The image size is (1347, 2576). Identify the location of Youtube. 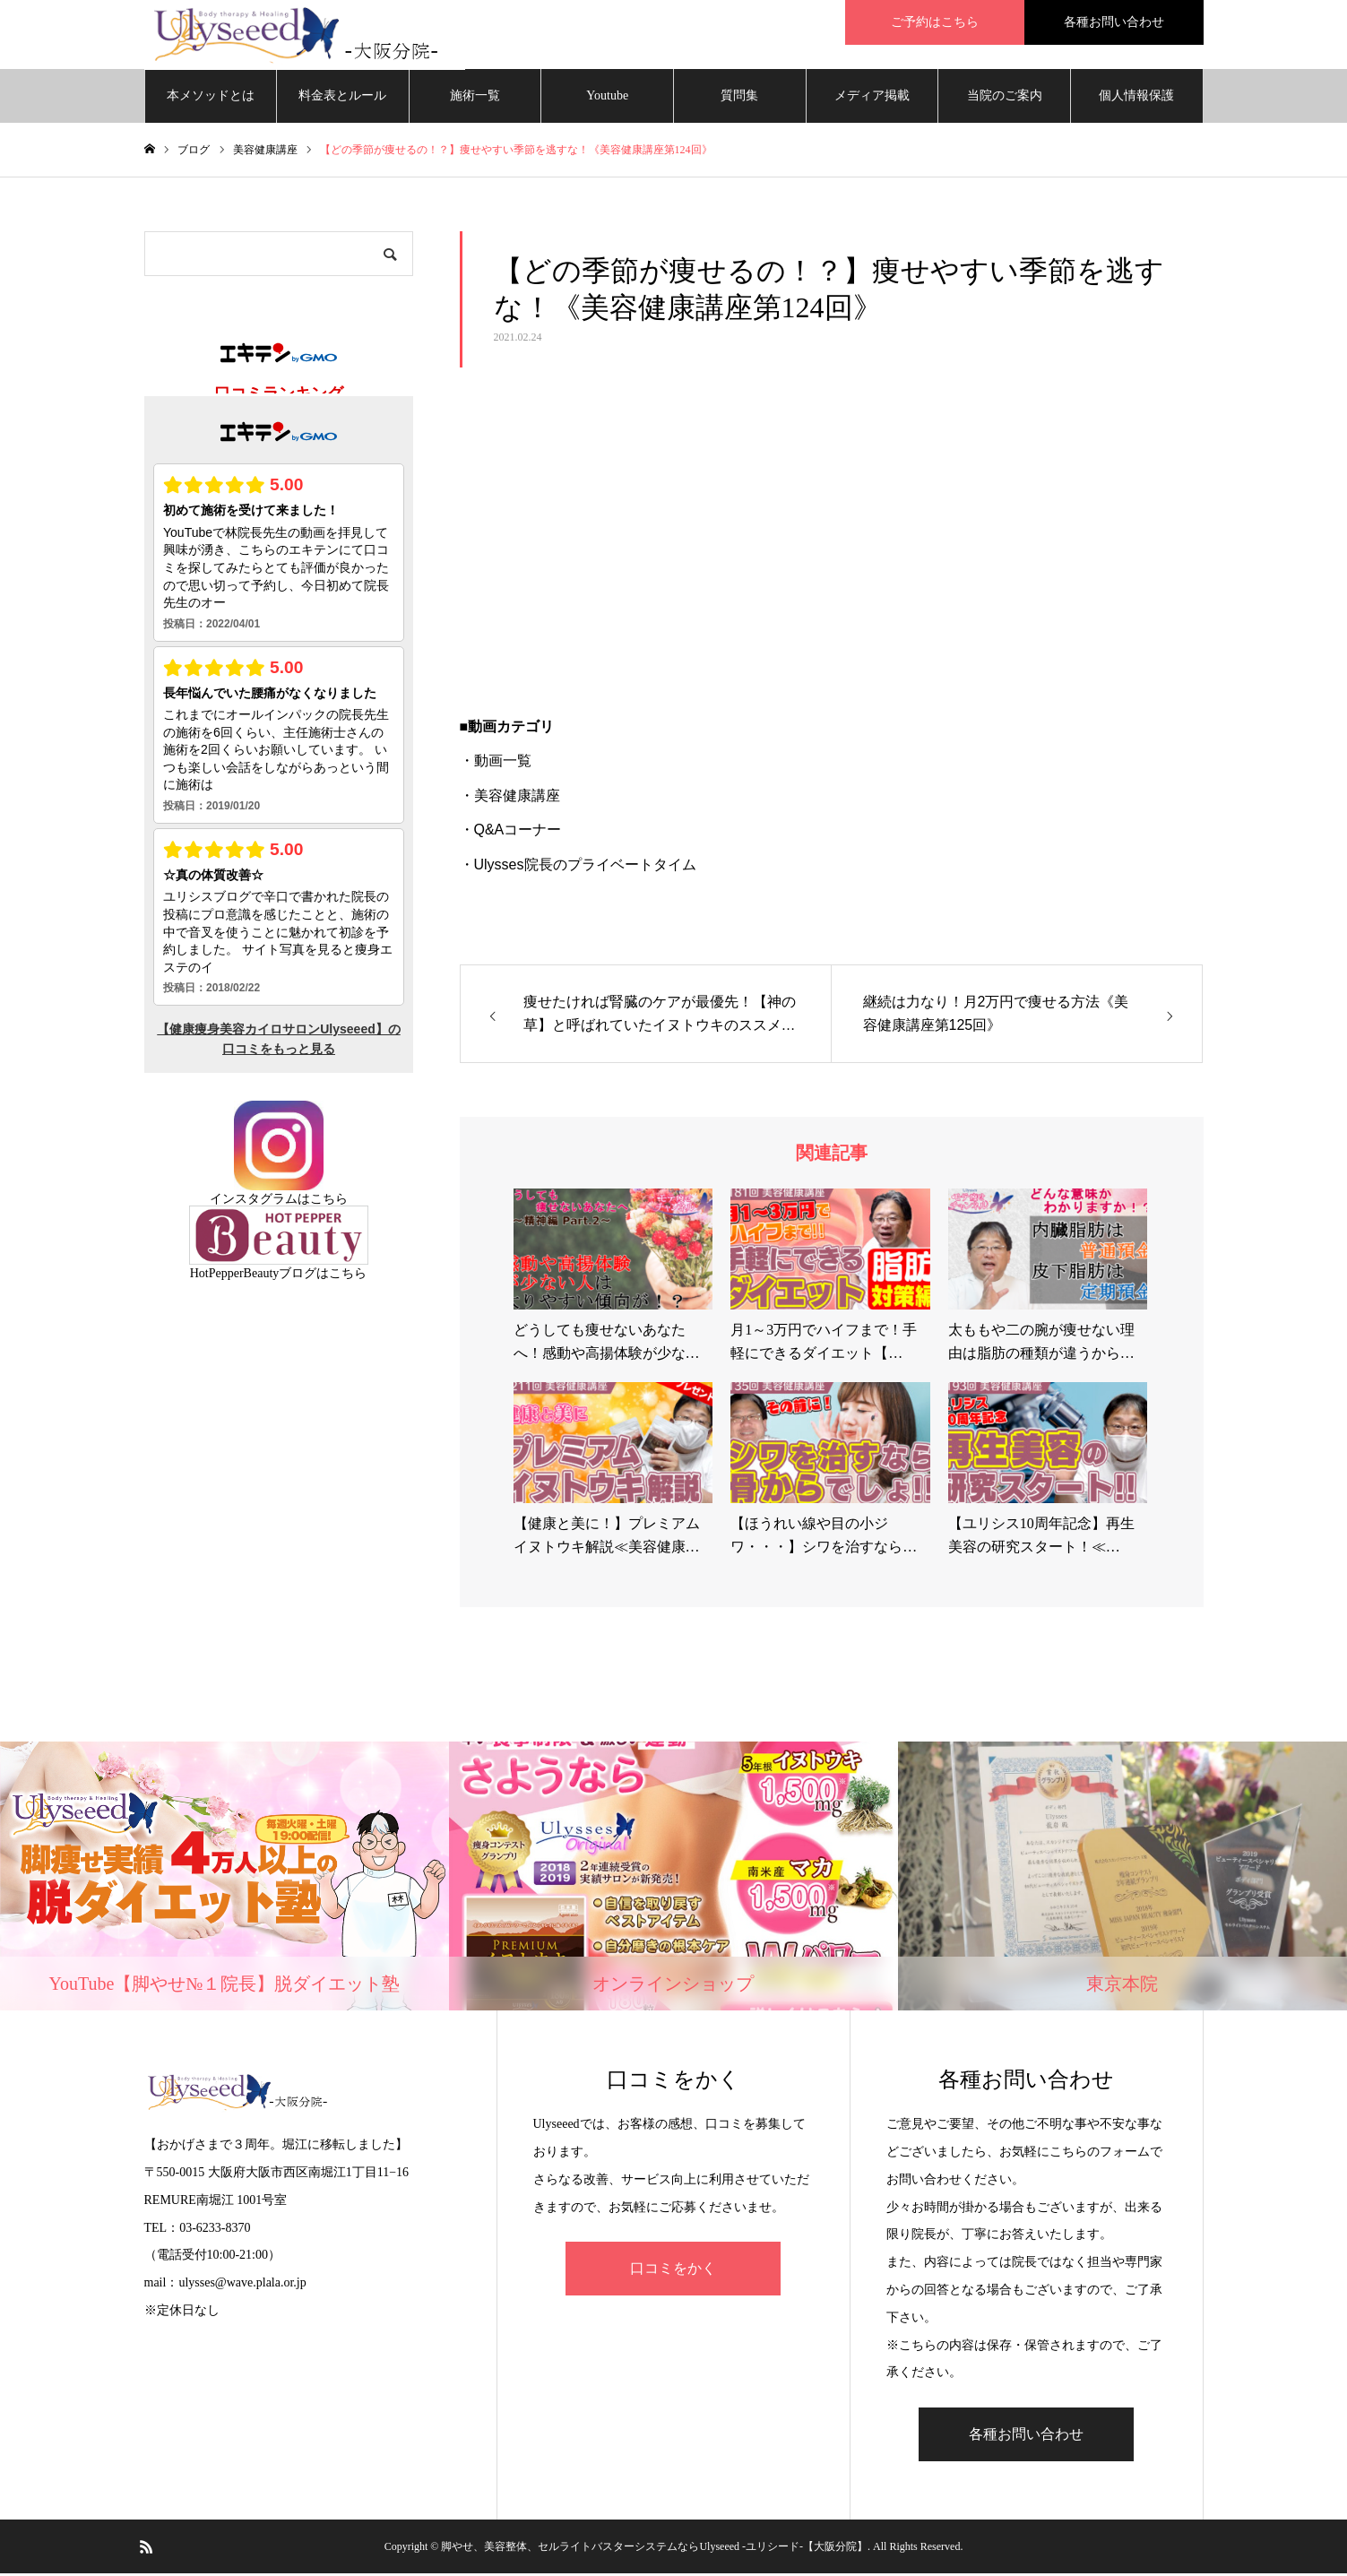
(607, 98).